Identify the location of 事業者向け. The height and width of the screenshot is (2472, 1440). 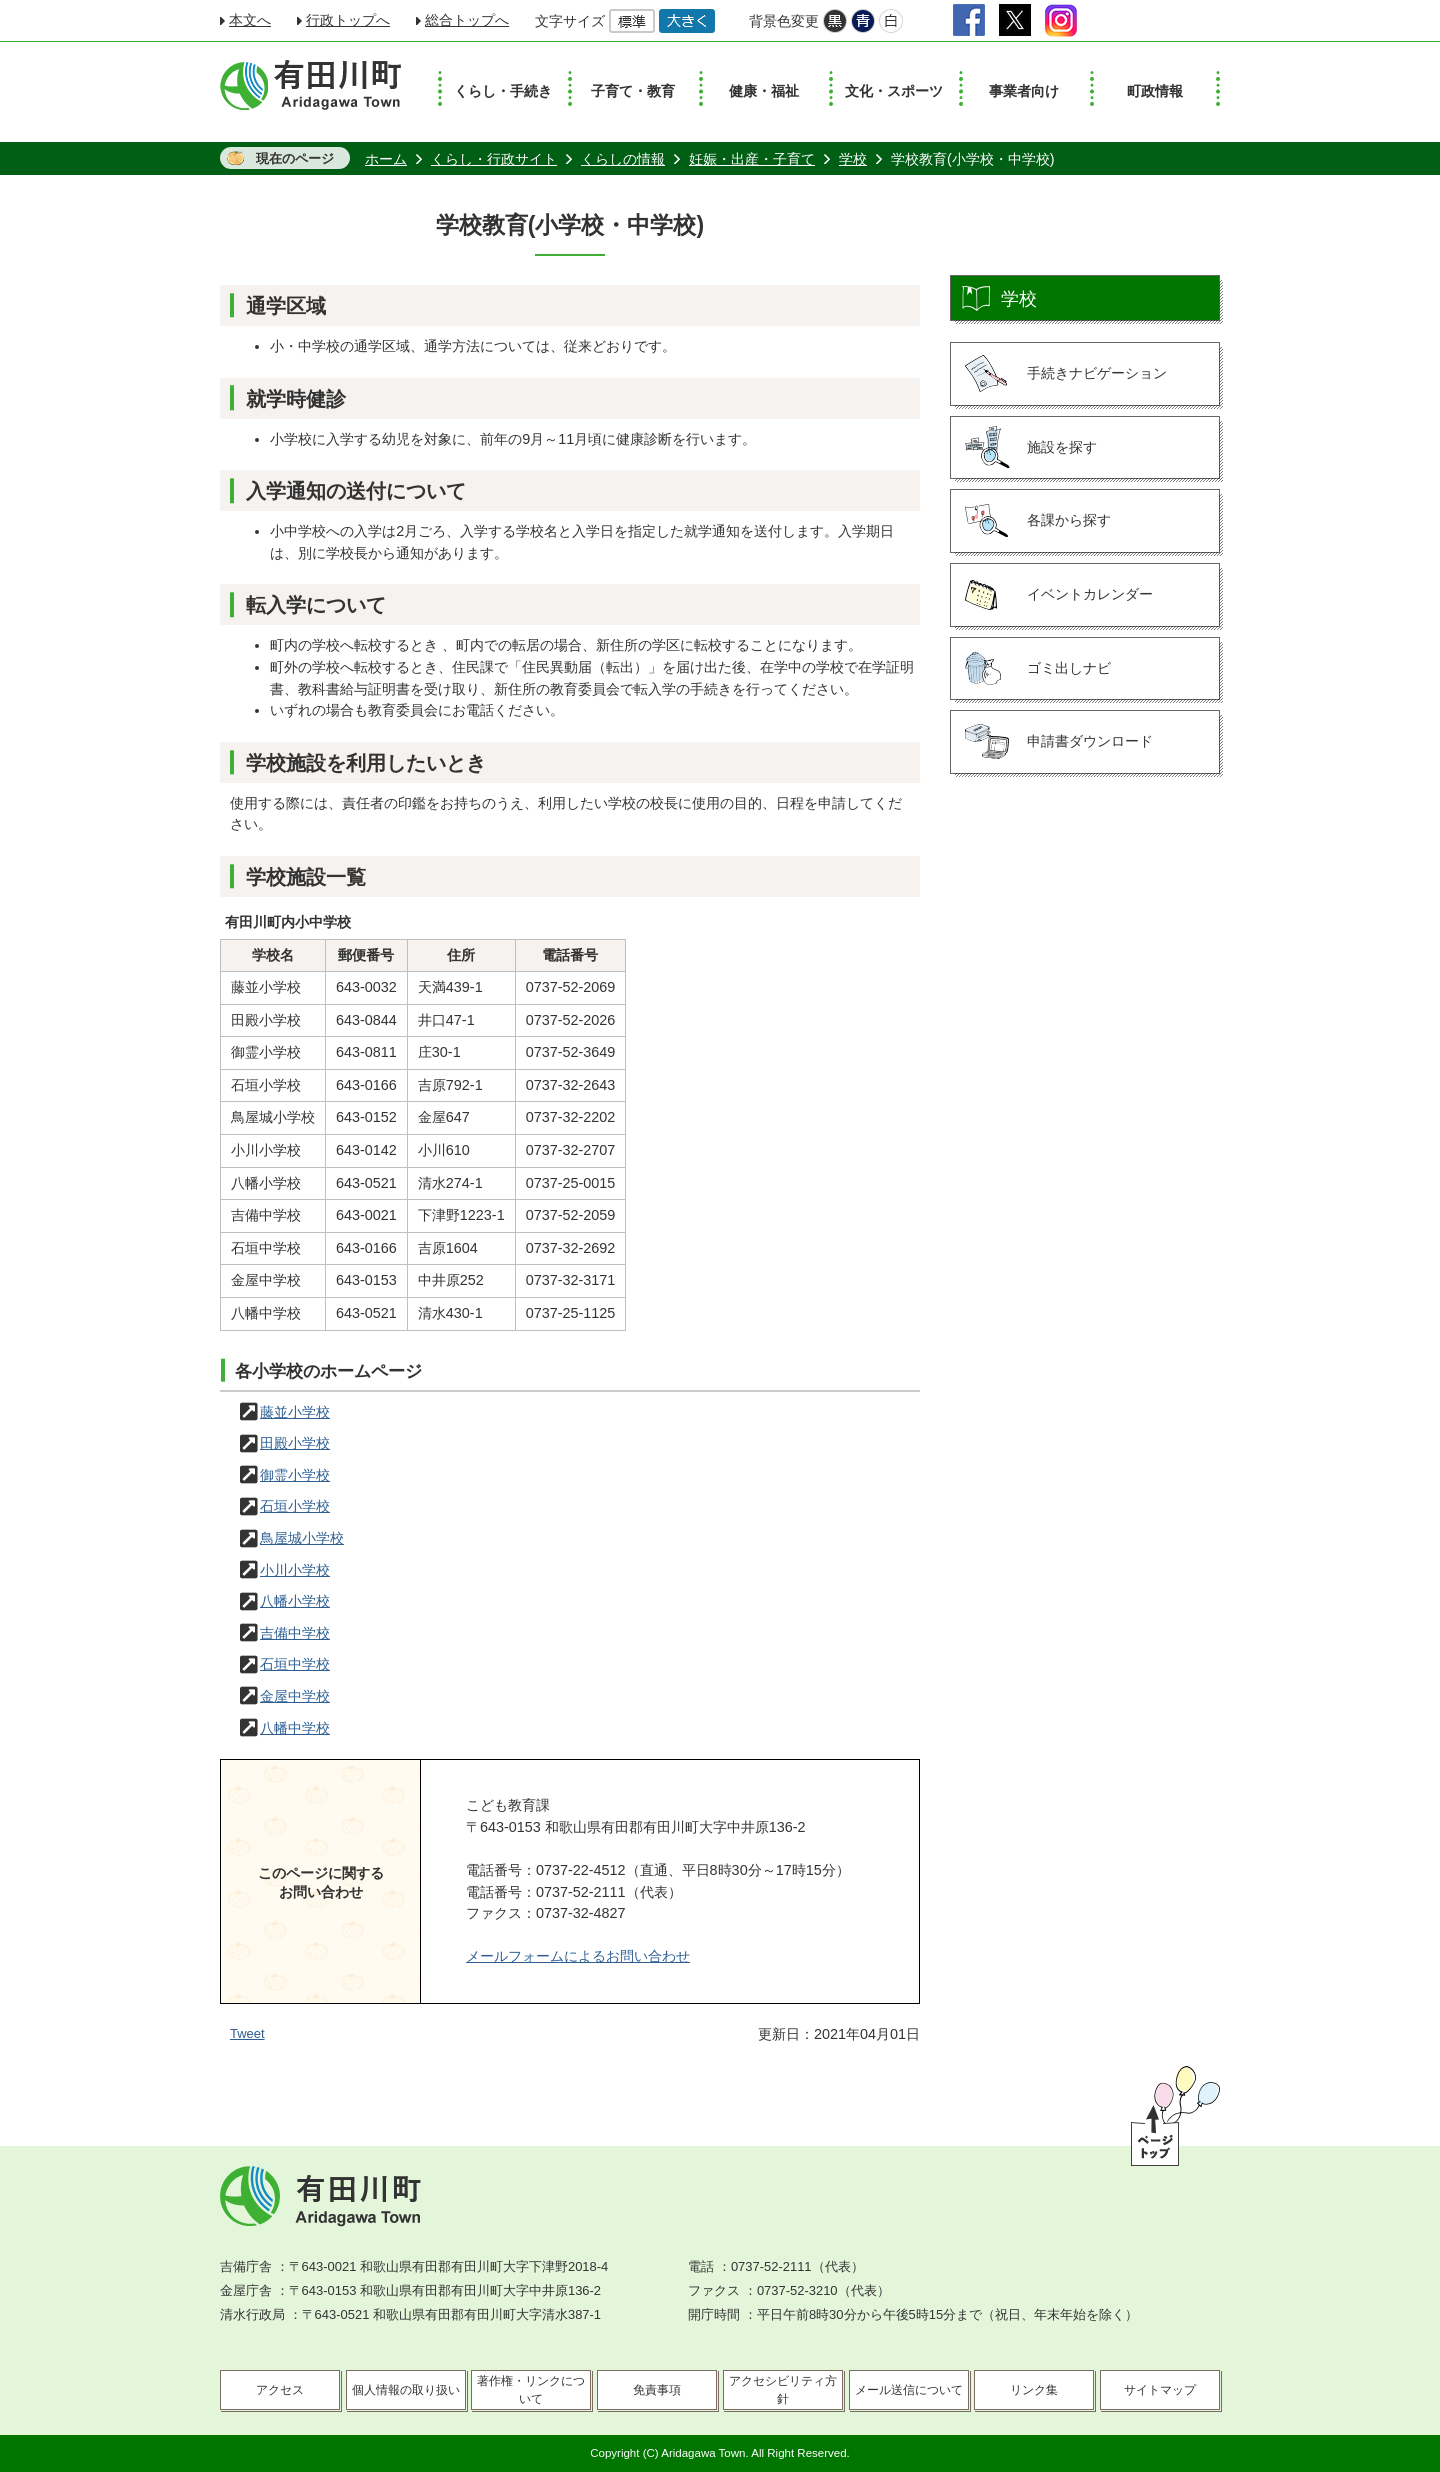
(1024, 91).